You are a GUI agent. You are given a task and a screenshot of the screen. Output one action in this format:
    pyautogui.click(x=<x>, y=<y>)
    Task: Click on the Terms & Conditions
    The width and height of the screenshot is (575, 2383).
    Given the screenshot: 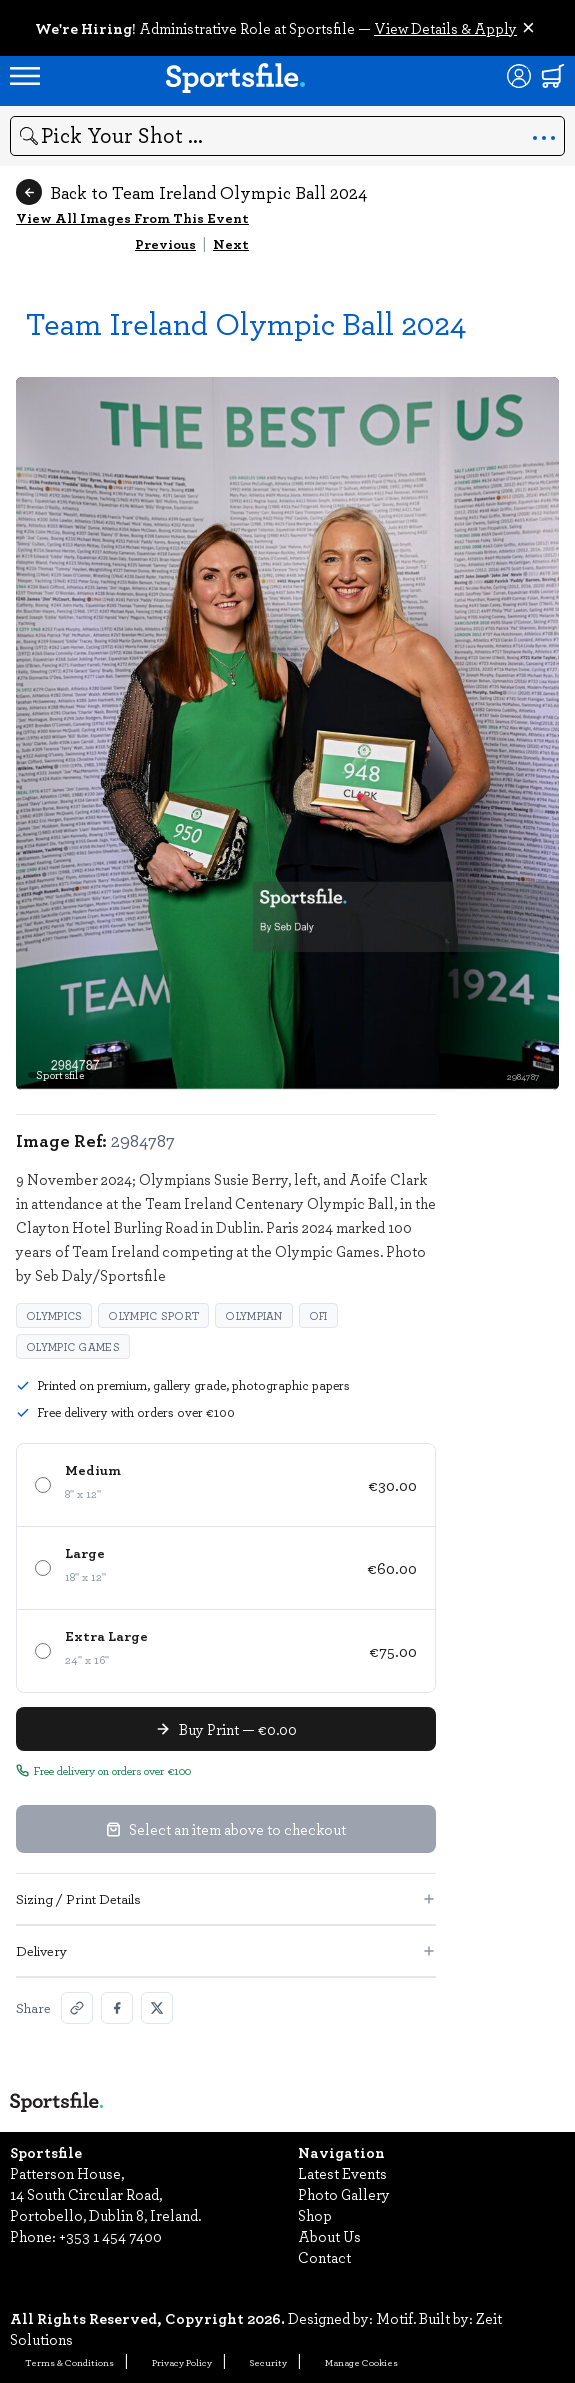 What is the action you would take?
    pyautogui.click(x=69, y=2362)
    